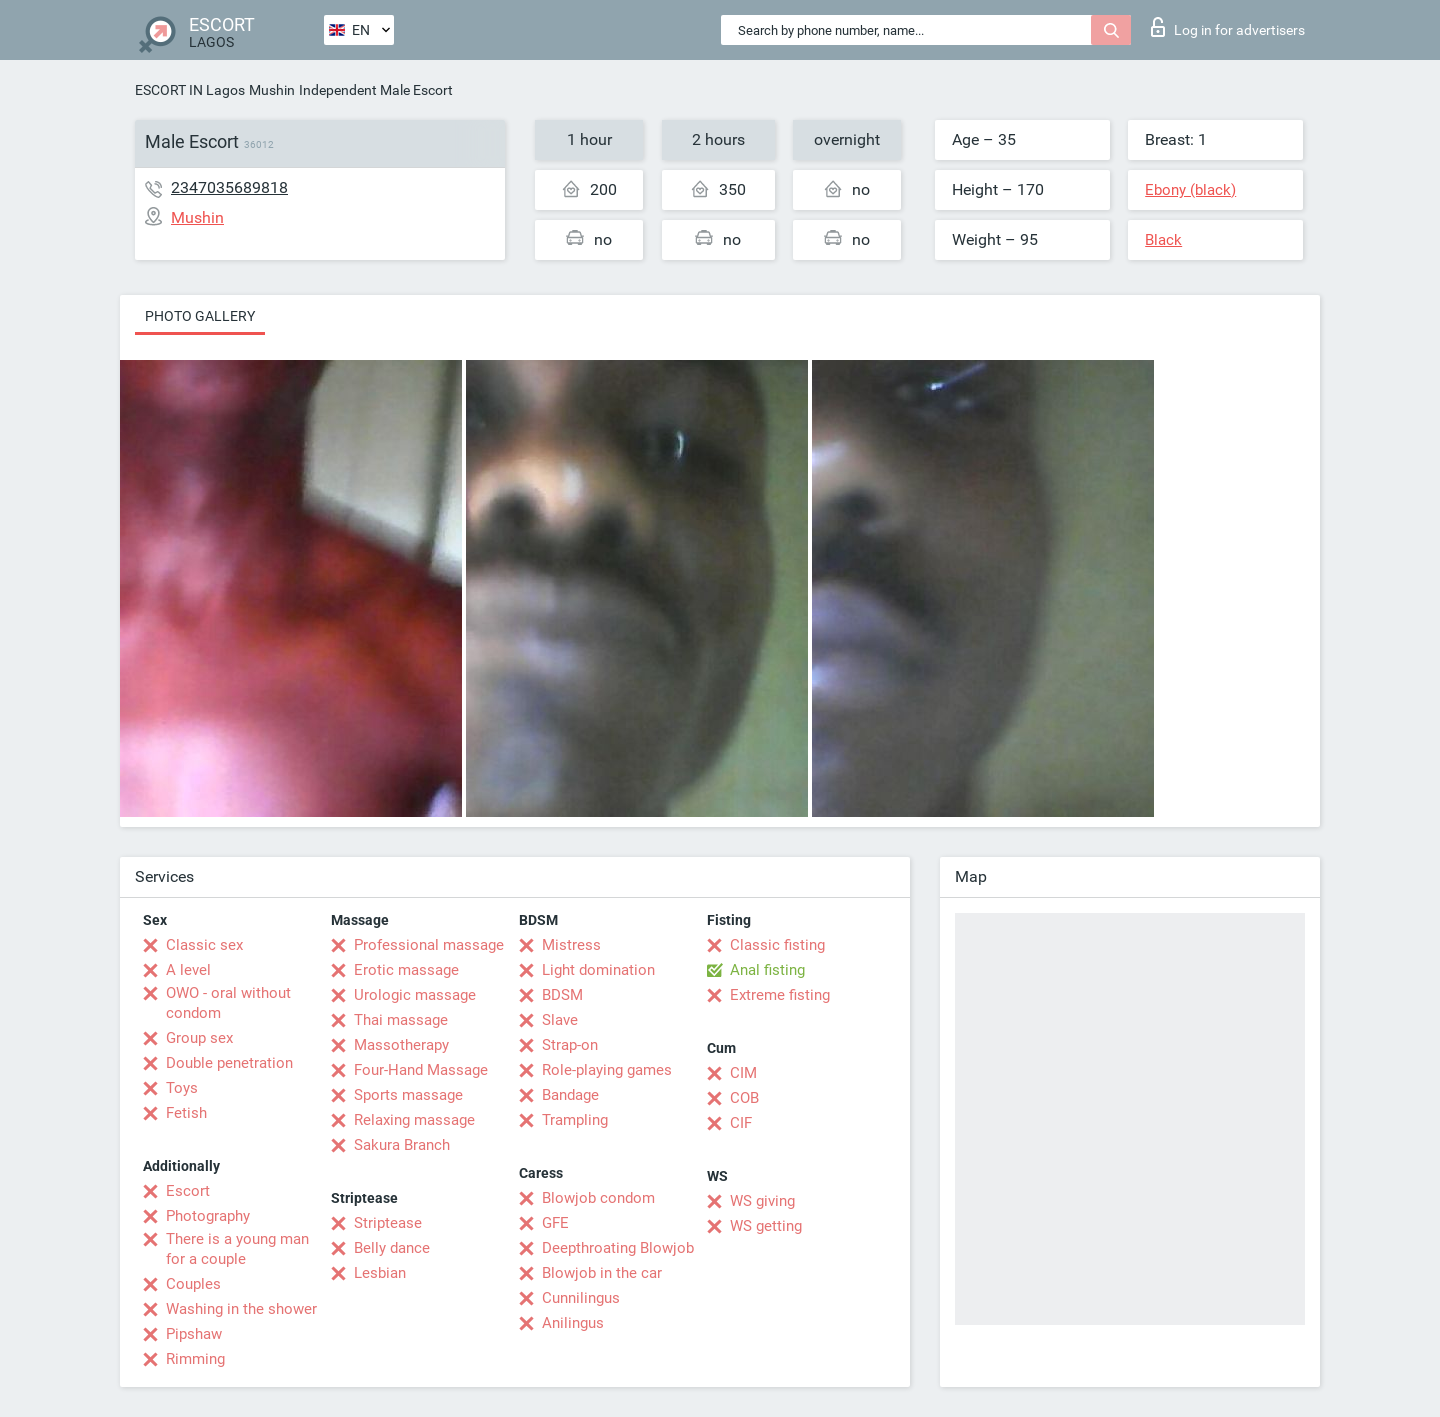 This screenshot has height=1417, width=1440. Describe the element at coordinates (208, 1216) in the screenshot. I see `Photography` at that location.